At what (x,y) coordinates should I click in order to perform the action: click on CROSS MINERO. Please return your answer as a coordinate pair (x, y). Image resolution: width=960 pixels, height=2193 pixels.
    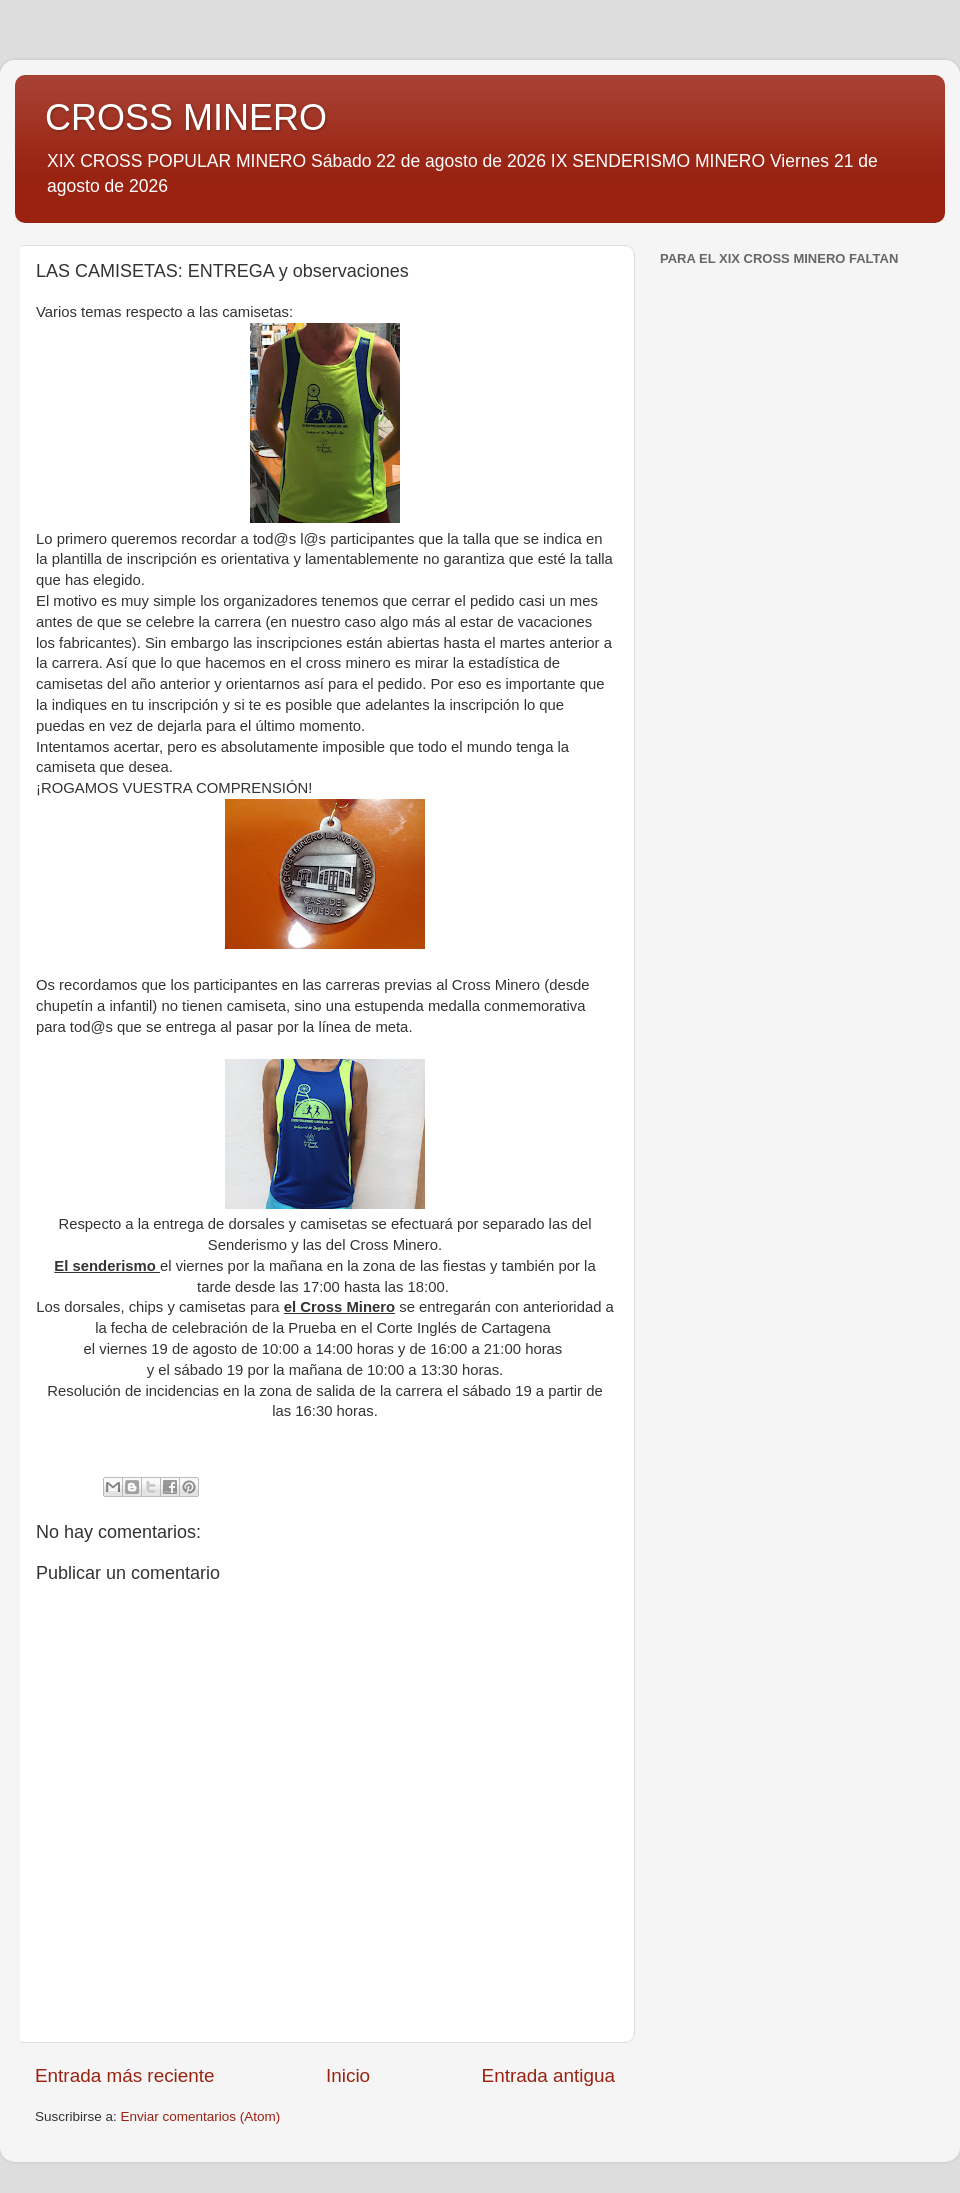
    Looking at the image, I should click on (186, 117).